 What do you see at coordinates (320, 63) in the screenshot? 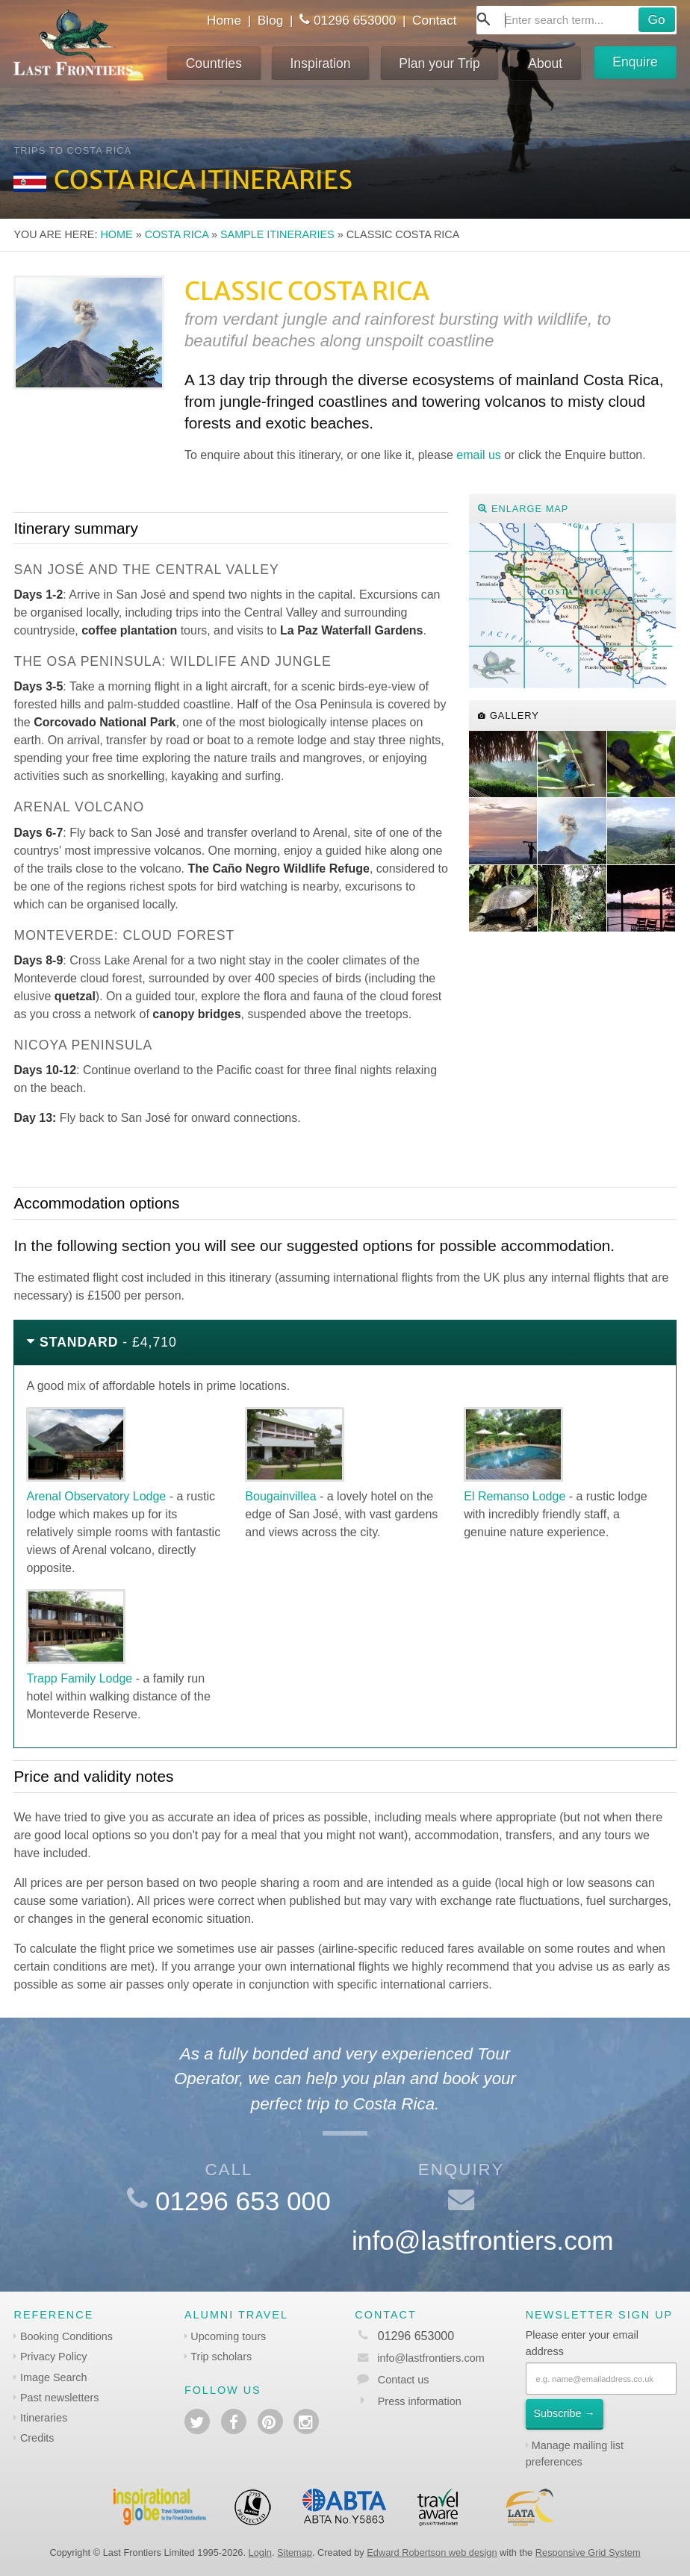
I see `Inspiration` at bounding box center [320, 63].